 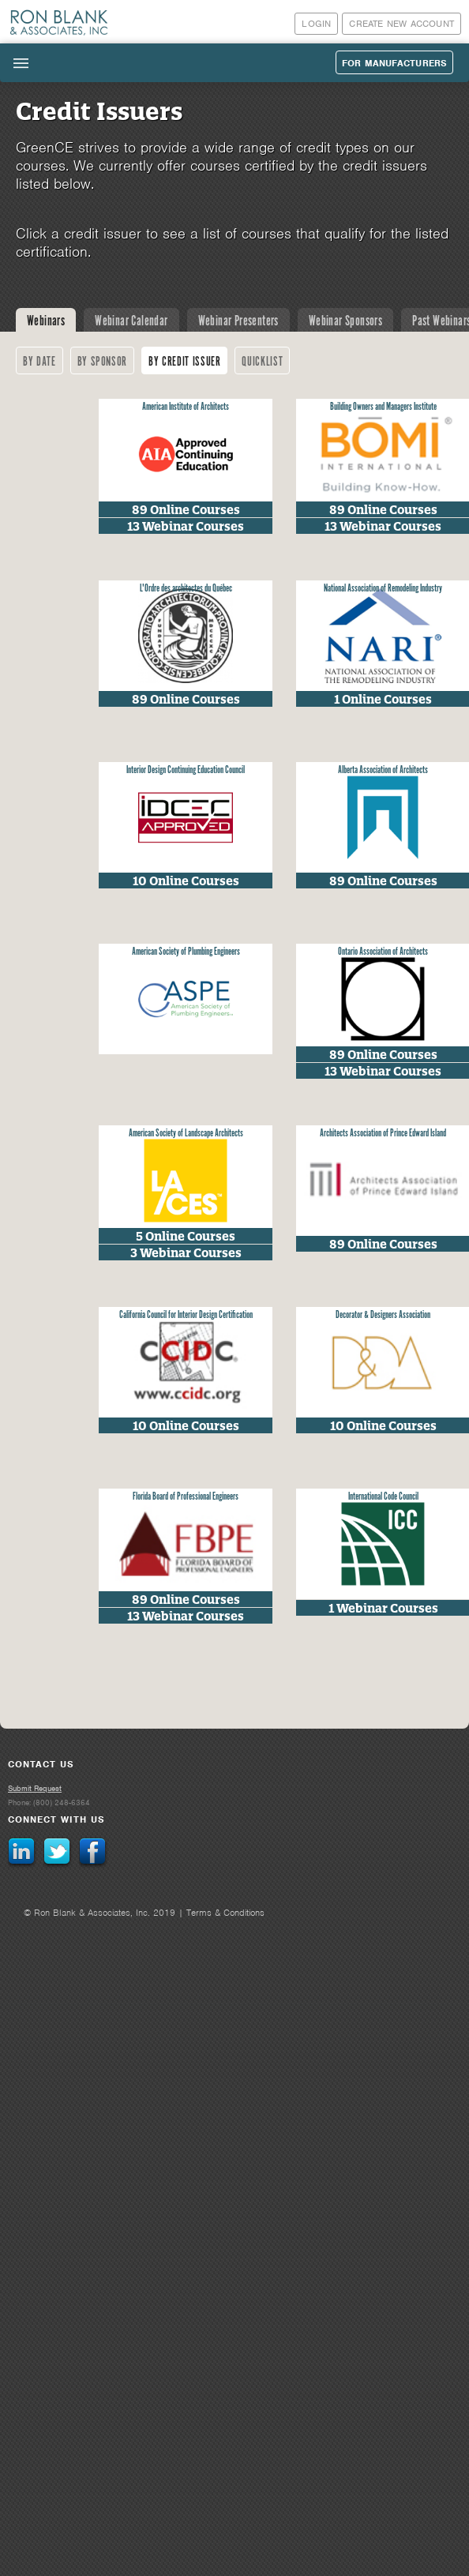 What do you see at coordinates (46, 321) in the screenshot?
I see `Webinars` at bounding box center [46, 321].